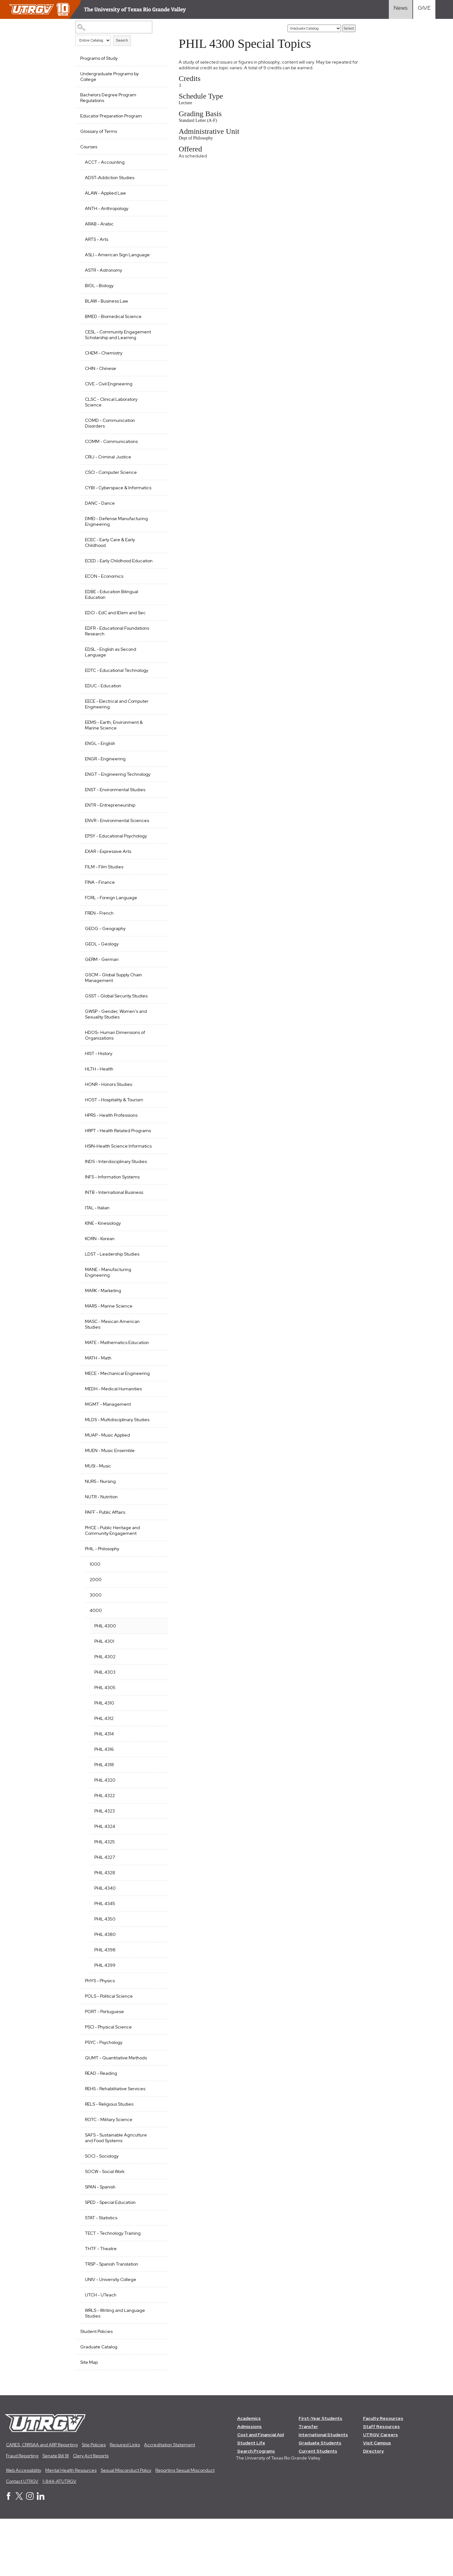 The height and width of the screenshot is (2576, 453). What do you see at coordinates (155, 2258) in the screenshot?
I see `[Show More of SPED - Special Education]` at bounding box center [155, 2258].